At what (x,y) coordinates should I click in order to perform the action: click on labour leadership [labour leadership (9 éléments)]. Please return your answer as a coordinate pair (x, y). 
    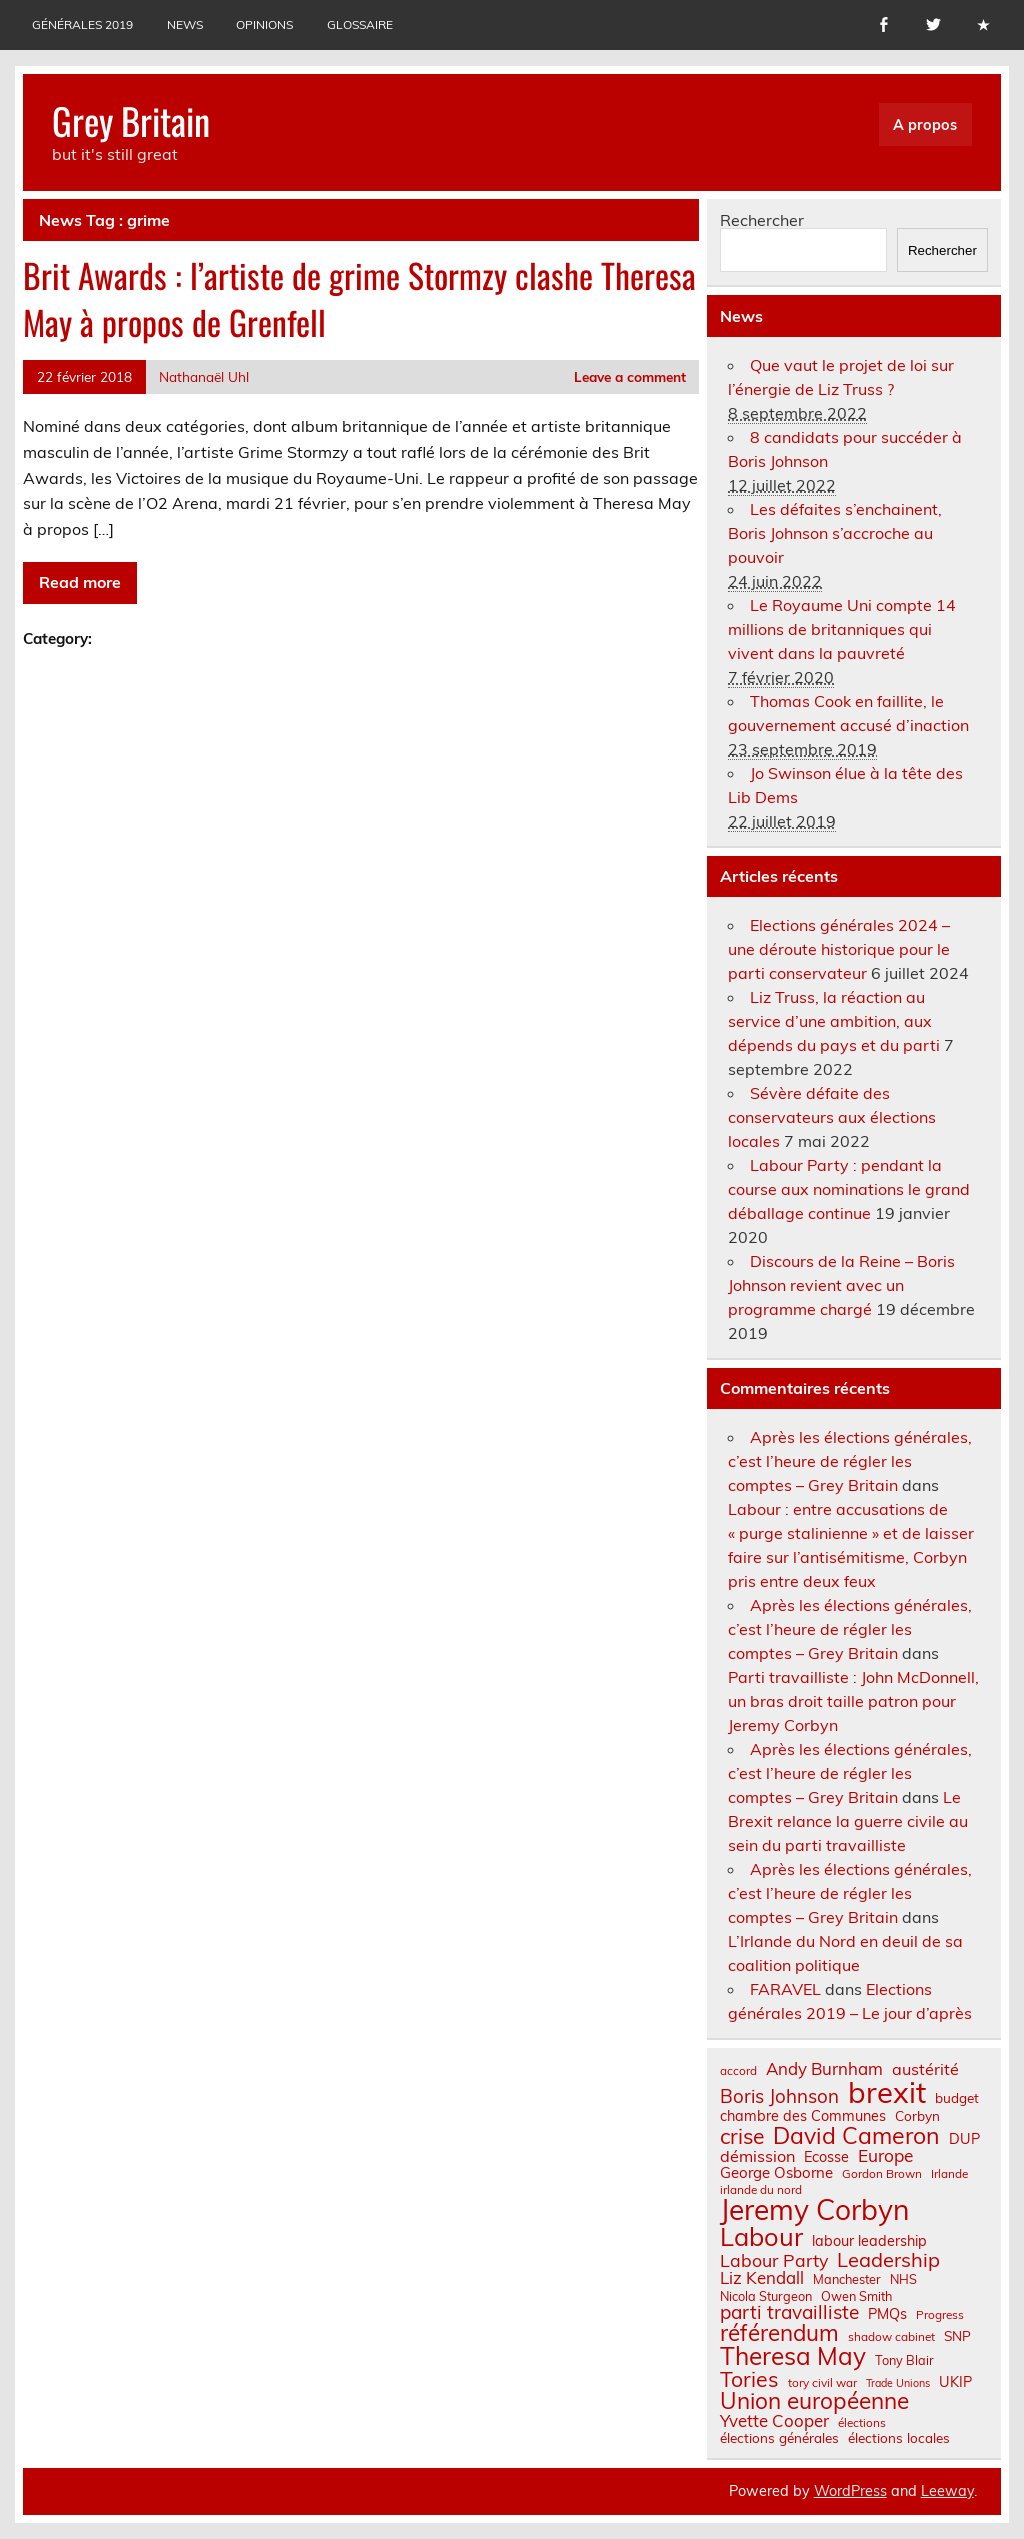
    Looking at the image, I should click on (869, 2241).